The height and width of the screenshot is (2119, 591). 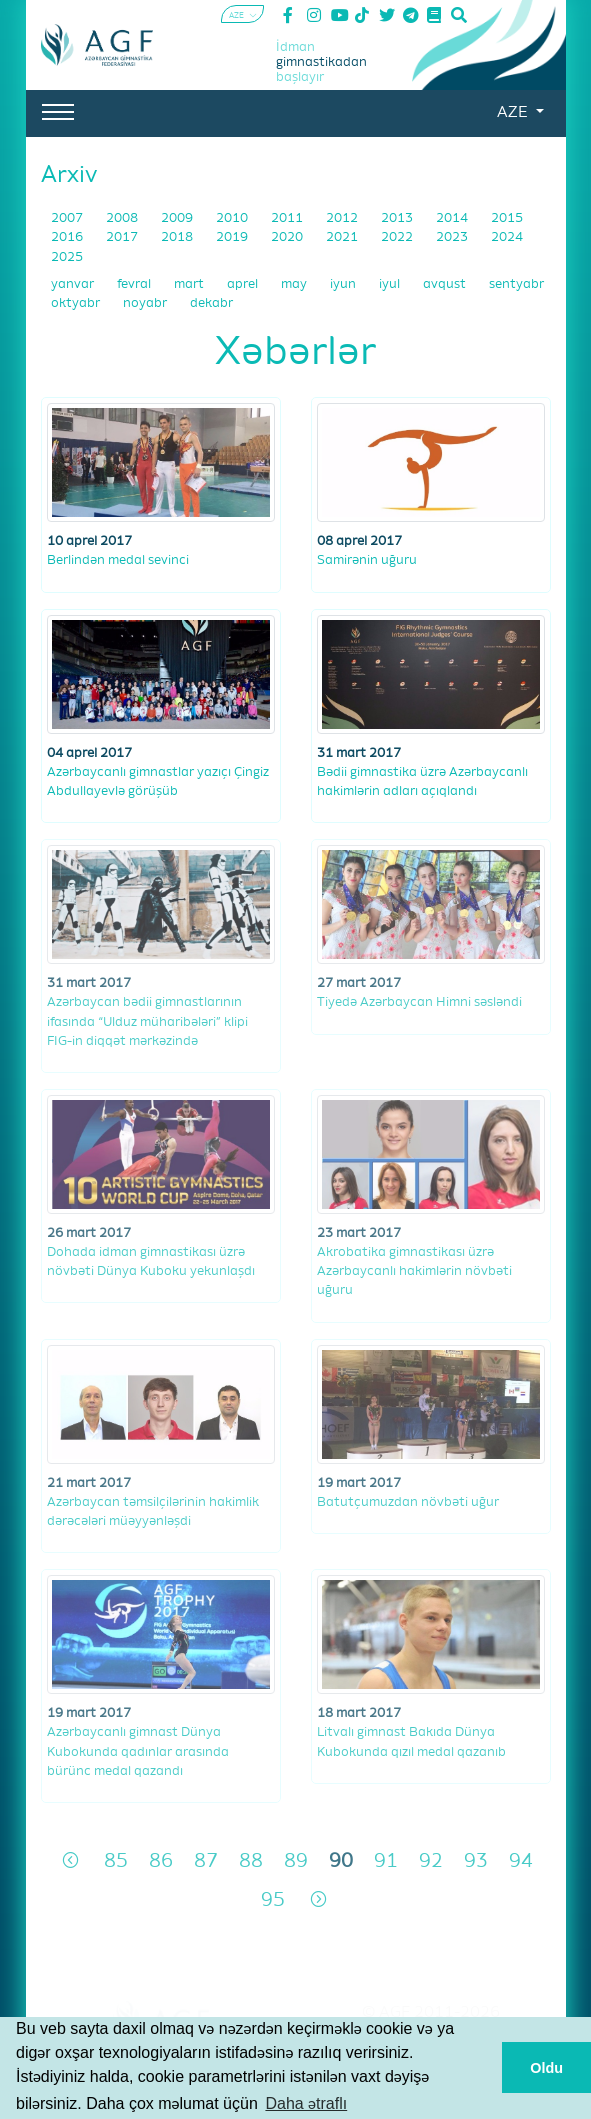 I want to click on Daha ətraflı [button], so click(x=306, y=2103).